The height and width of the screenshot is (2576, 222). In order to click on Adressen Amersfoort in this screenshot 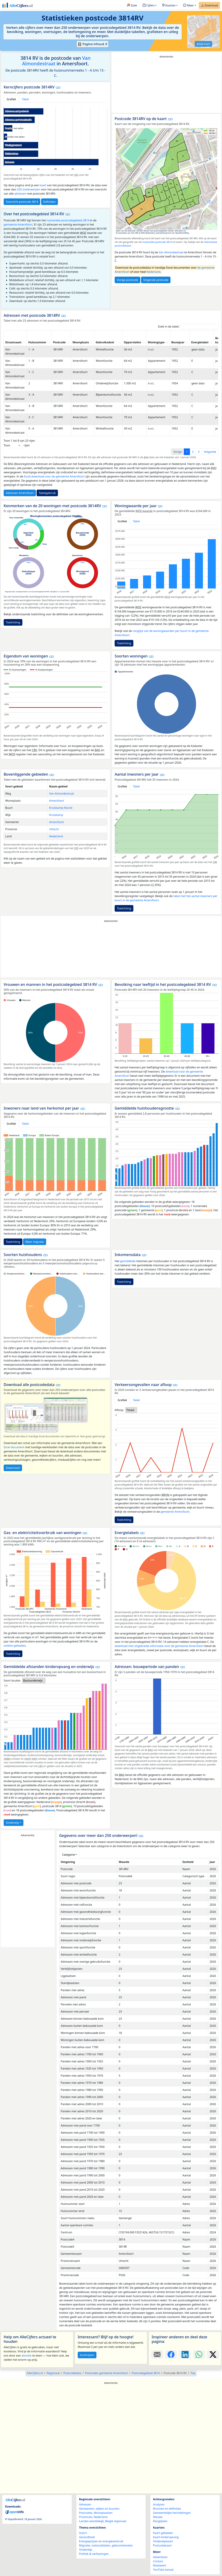, I will do `click(20, 493)`.